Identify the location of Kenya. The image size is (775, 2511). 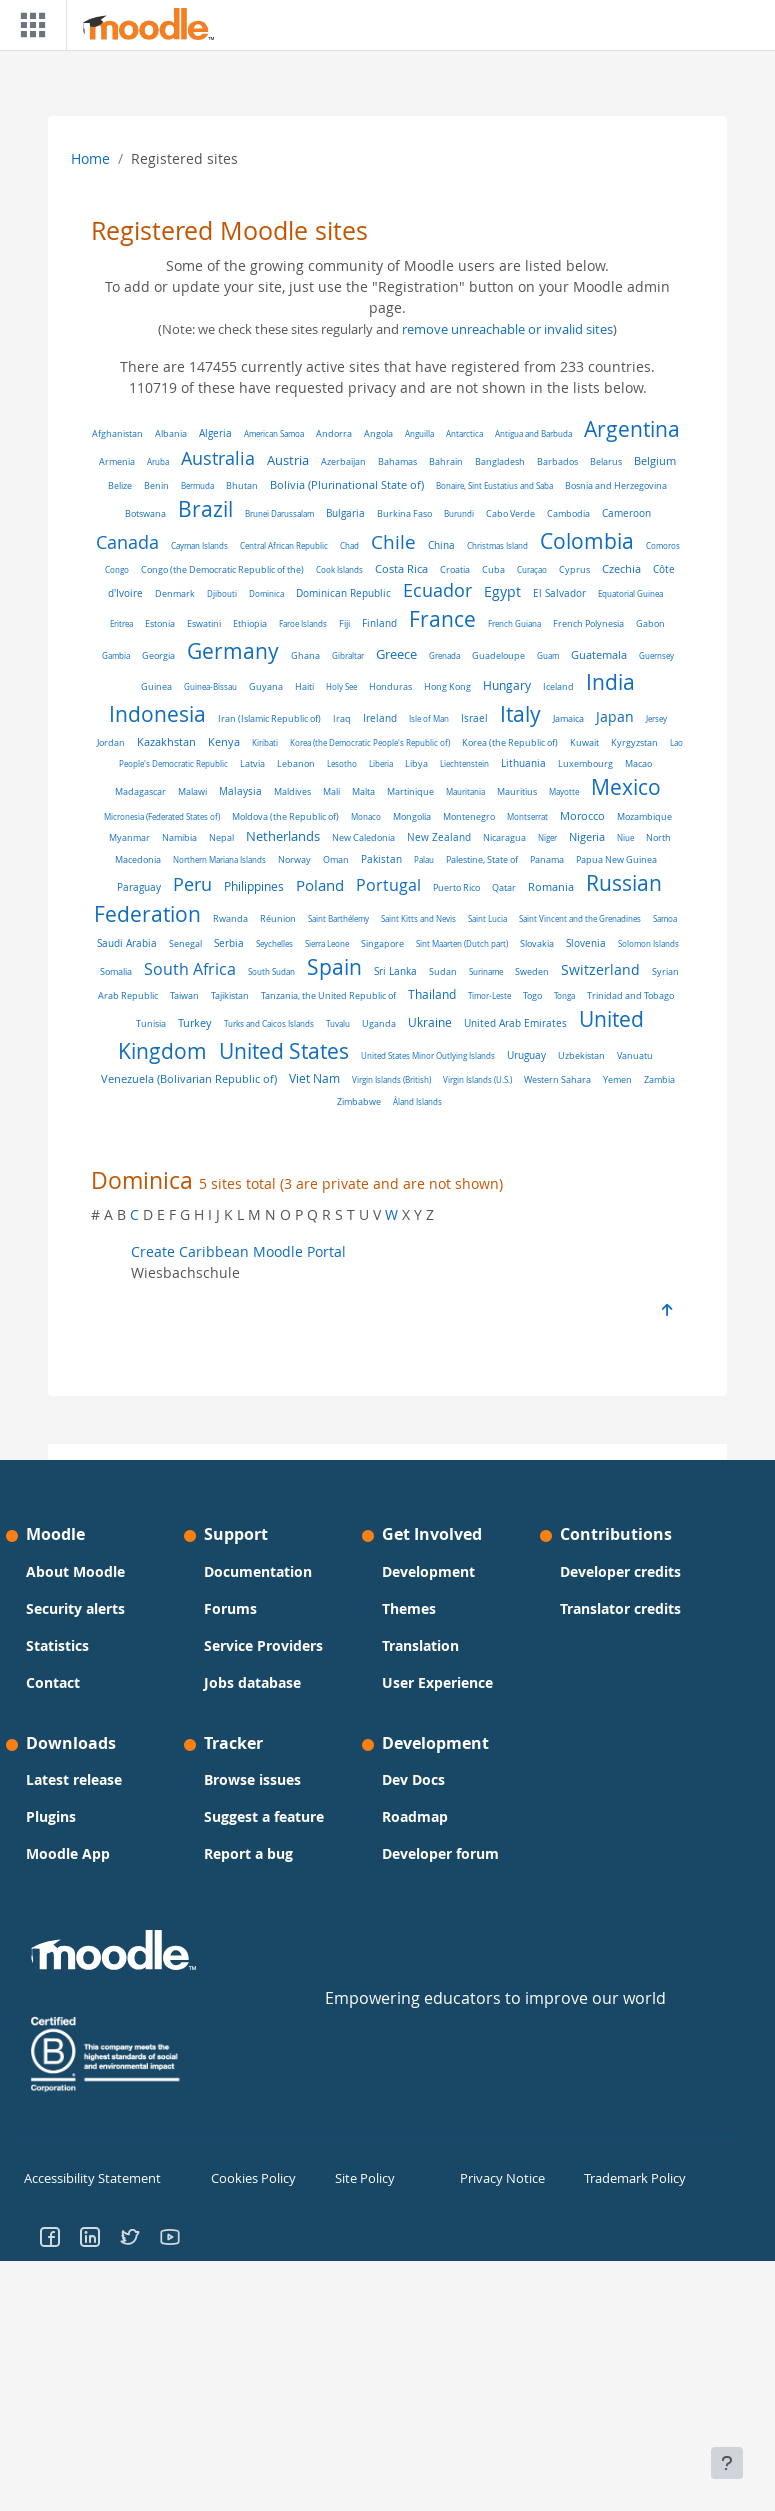
(224, 741).